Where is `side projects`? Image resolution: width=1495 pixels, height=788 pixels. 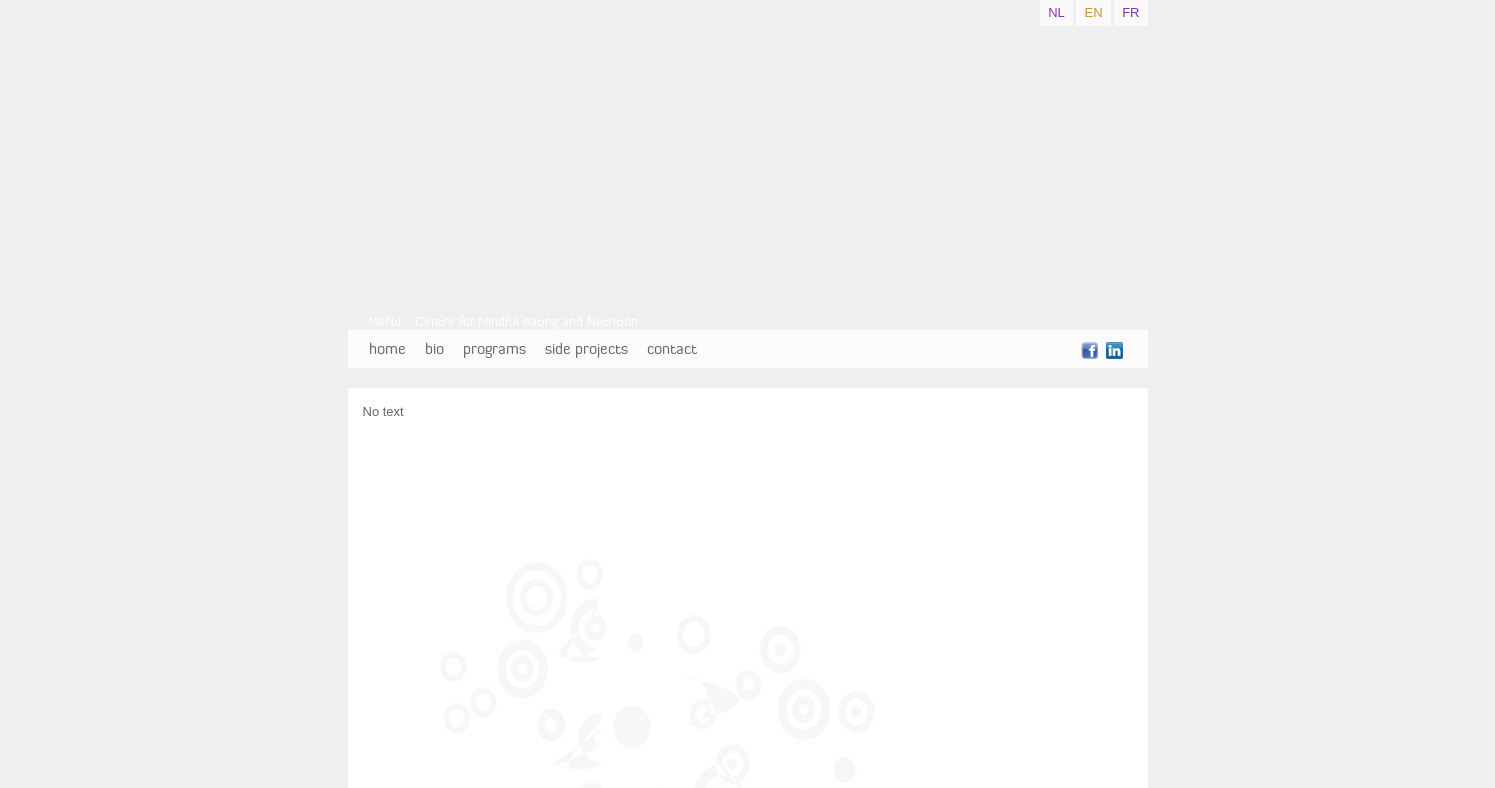
side projects is located at coordinates (586, 348).